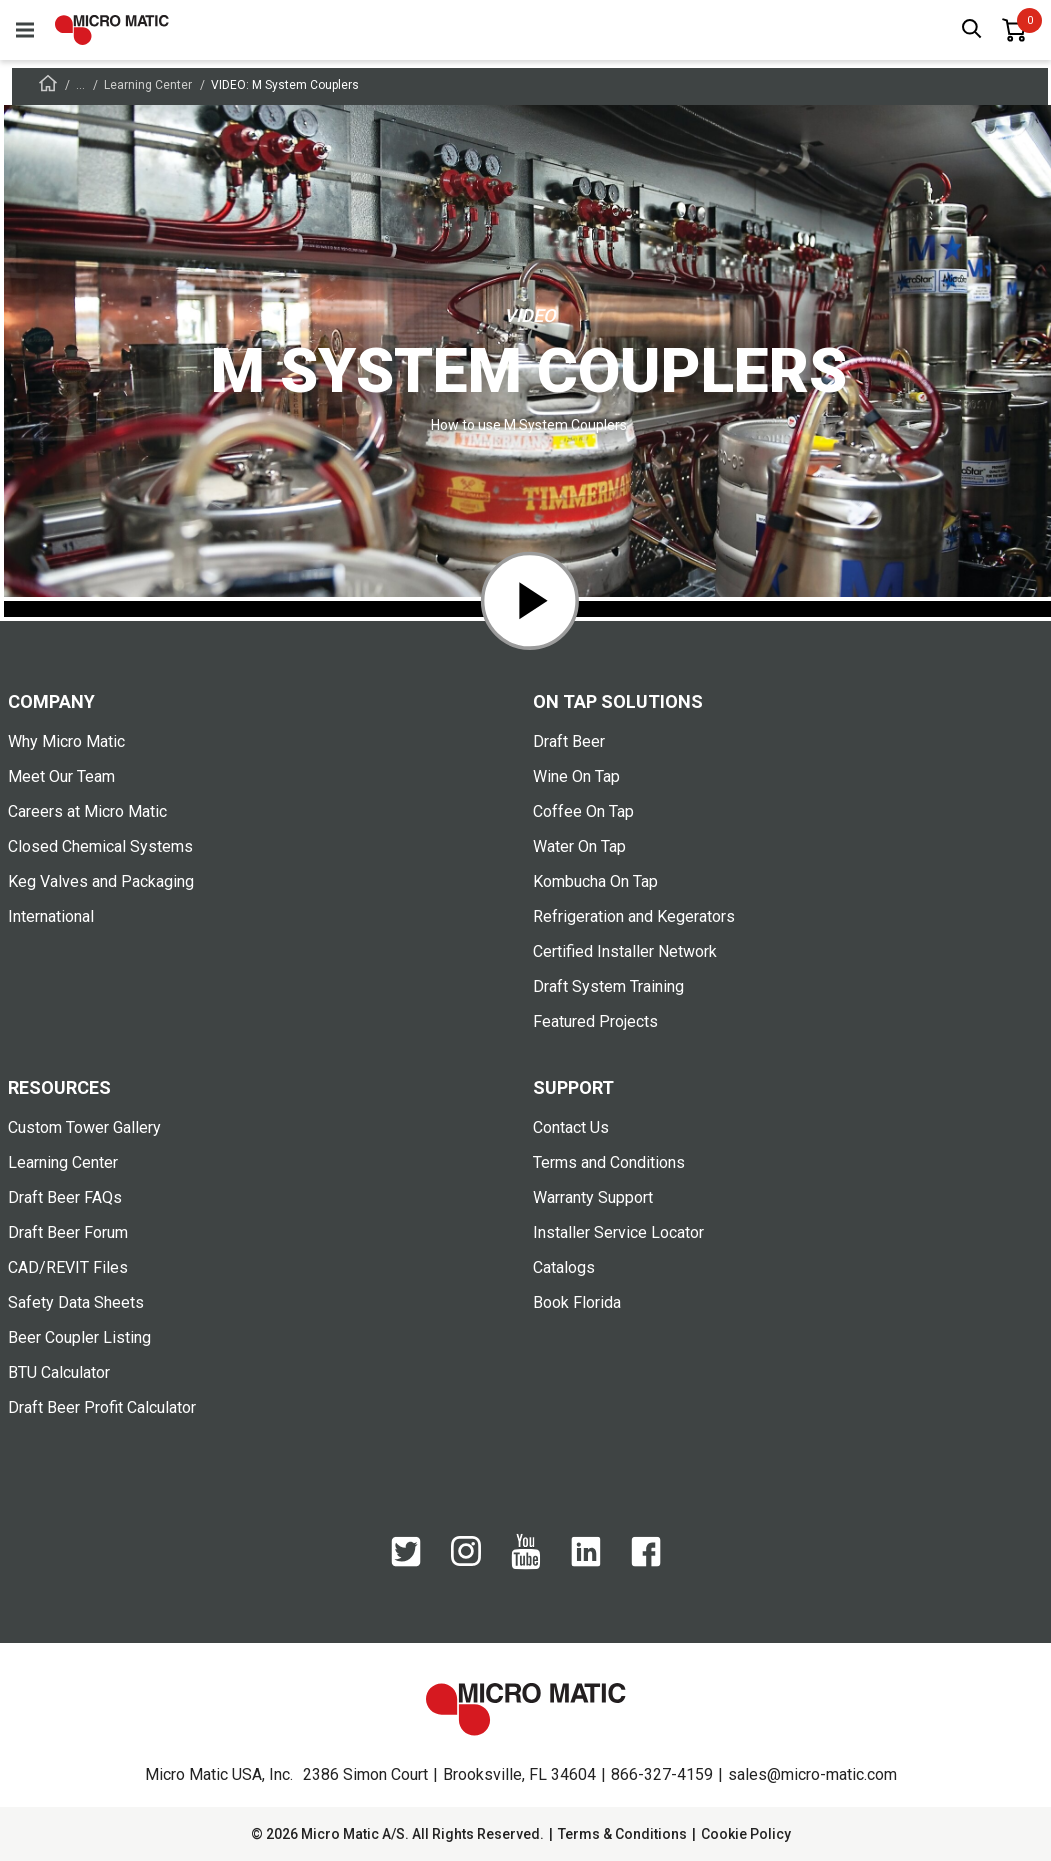 The image size is (1051, 1861). I want to click on Learning Center, so click(148, 85).